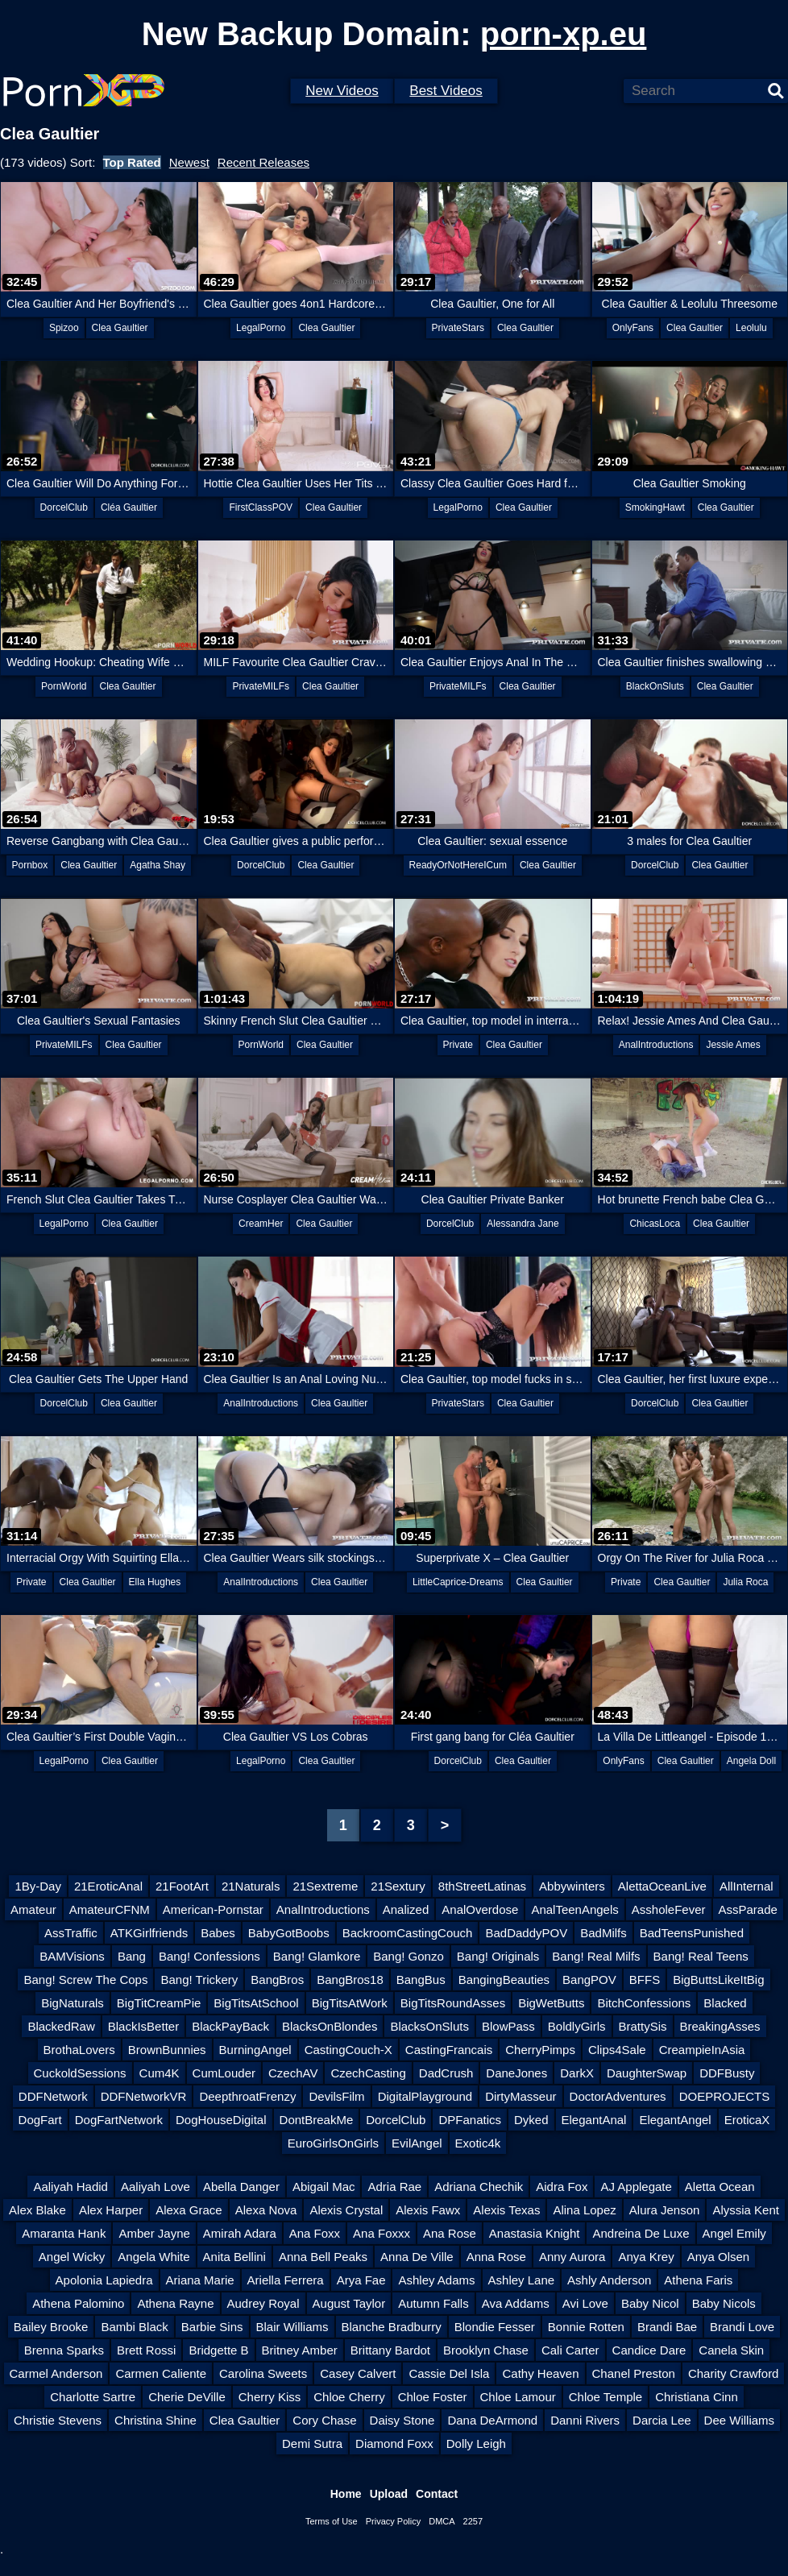 This screenshot has height=2576, width=788. I want to click on Spizoo, so click(64, 327).